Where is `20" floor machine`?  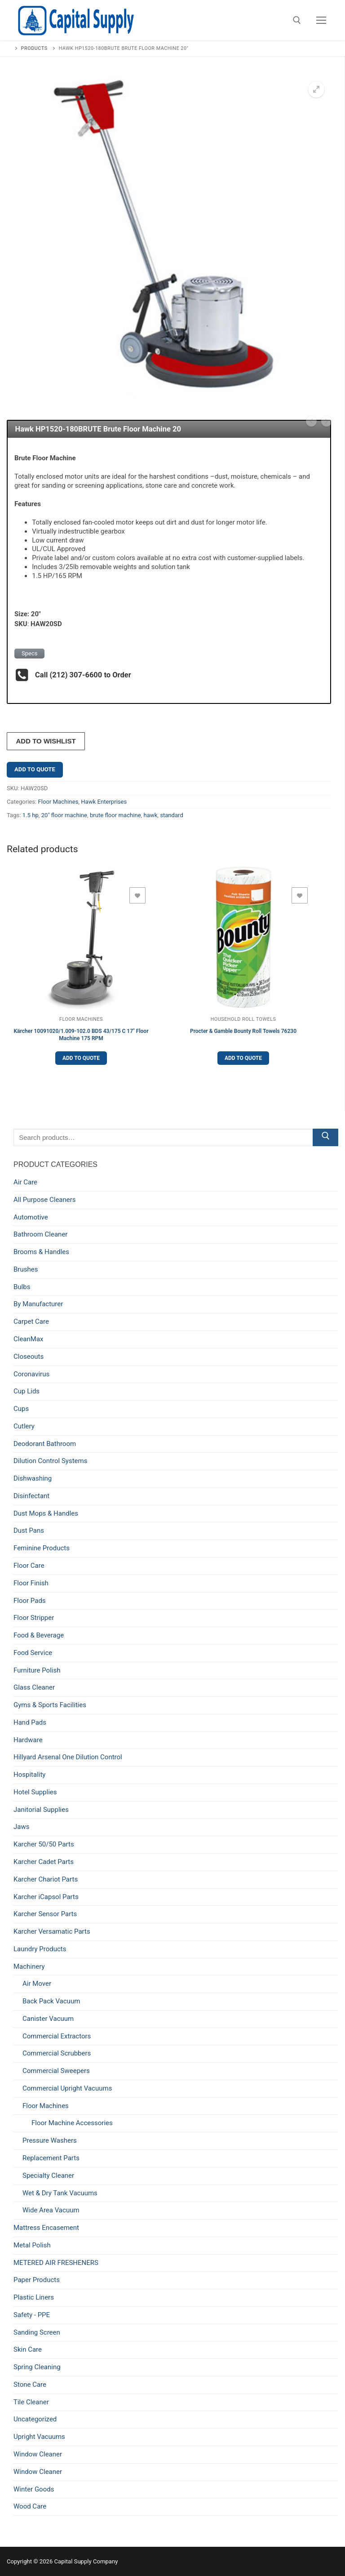
20" floor machine is located at coordinates (64, 815).